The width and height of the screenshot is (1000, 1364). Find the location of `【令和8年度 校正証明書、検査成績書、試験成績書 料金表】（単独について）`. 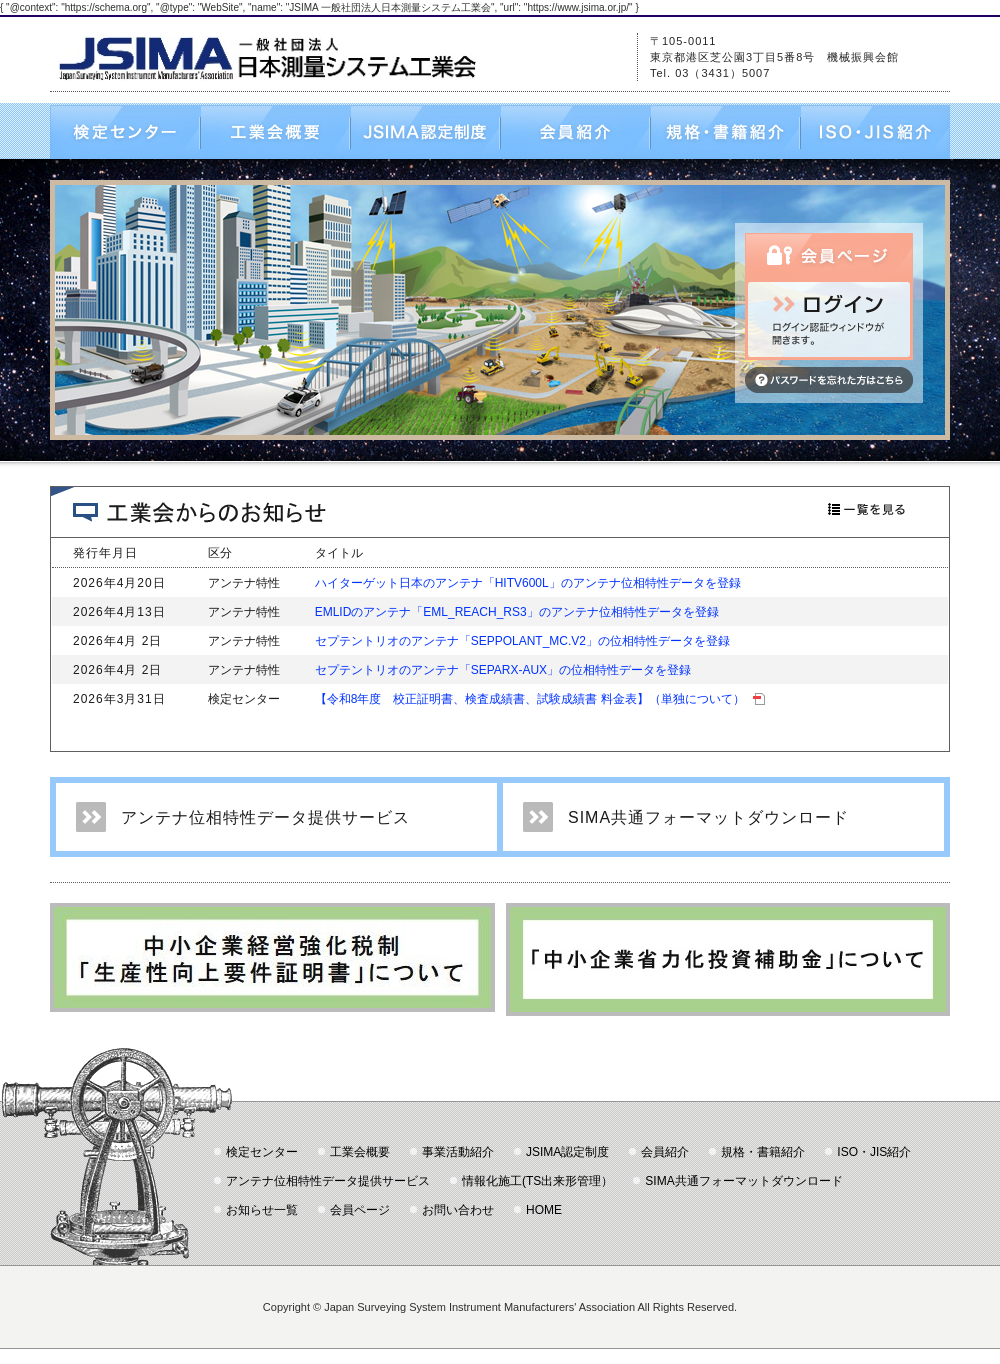

【令和8年度 校正証明書、検査成績書、試験成績書 料金表】（単独について） is located at coordinates (540, 699).